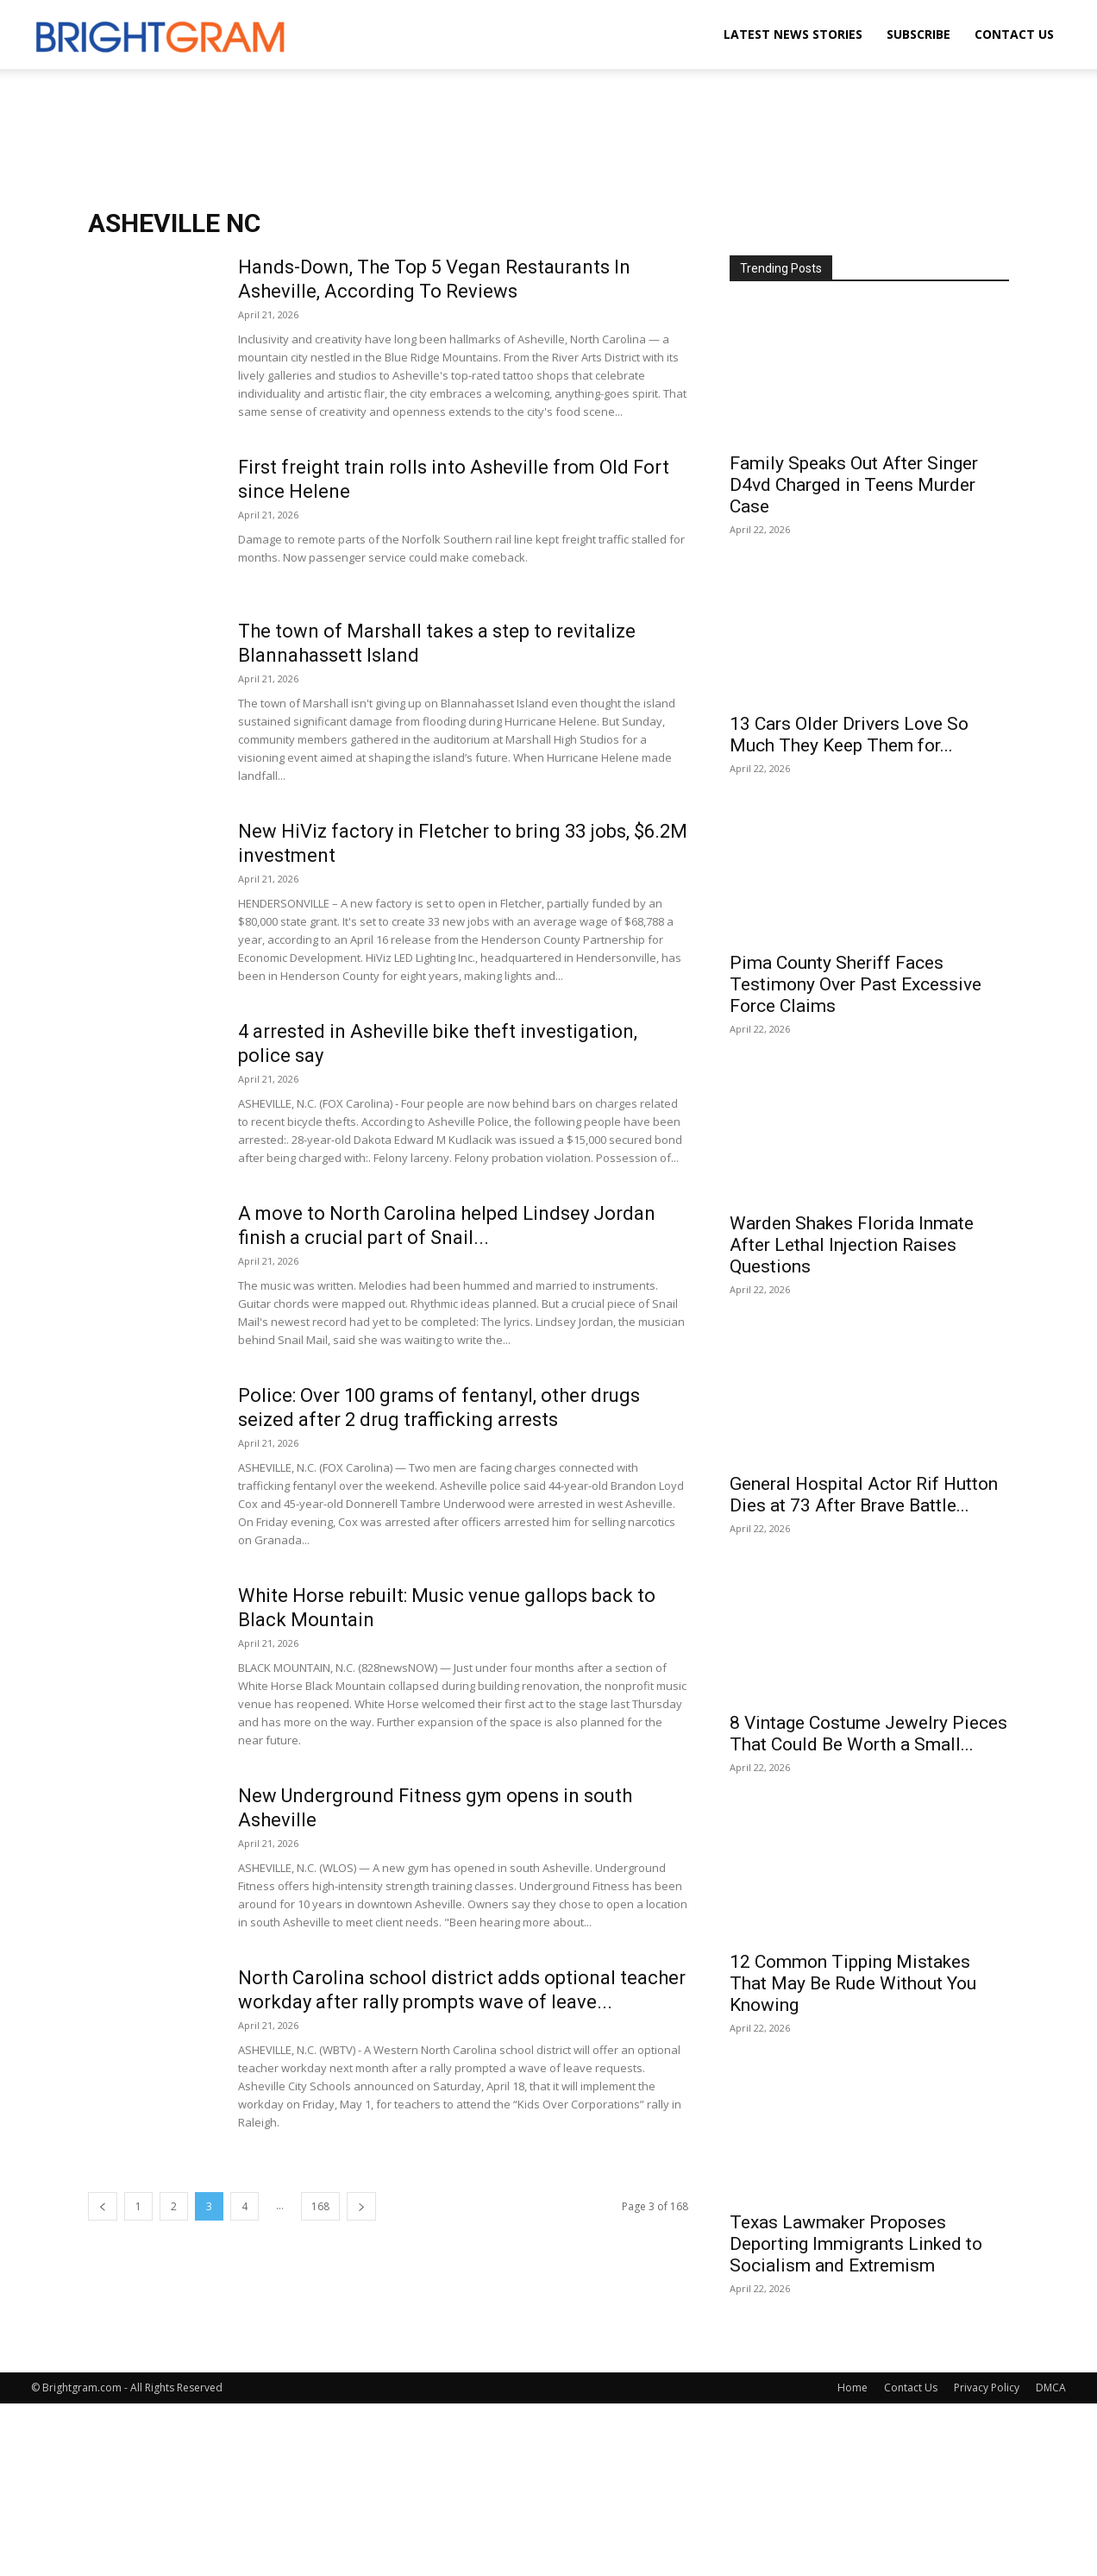  Describe the element at coordinates (1014, 34) in the screenshot. I see `Contact Us` at that location.